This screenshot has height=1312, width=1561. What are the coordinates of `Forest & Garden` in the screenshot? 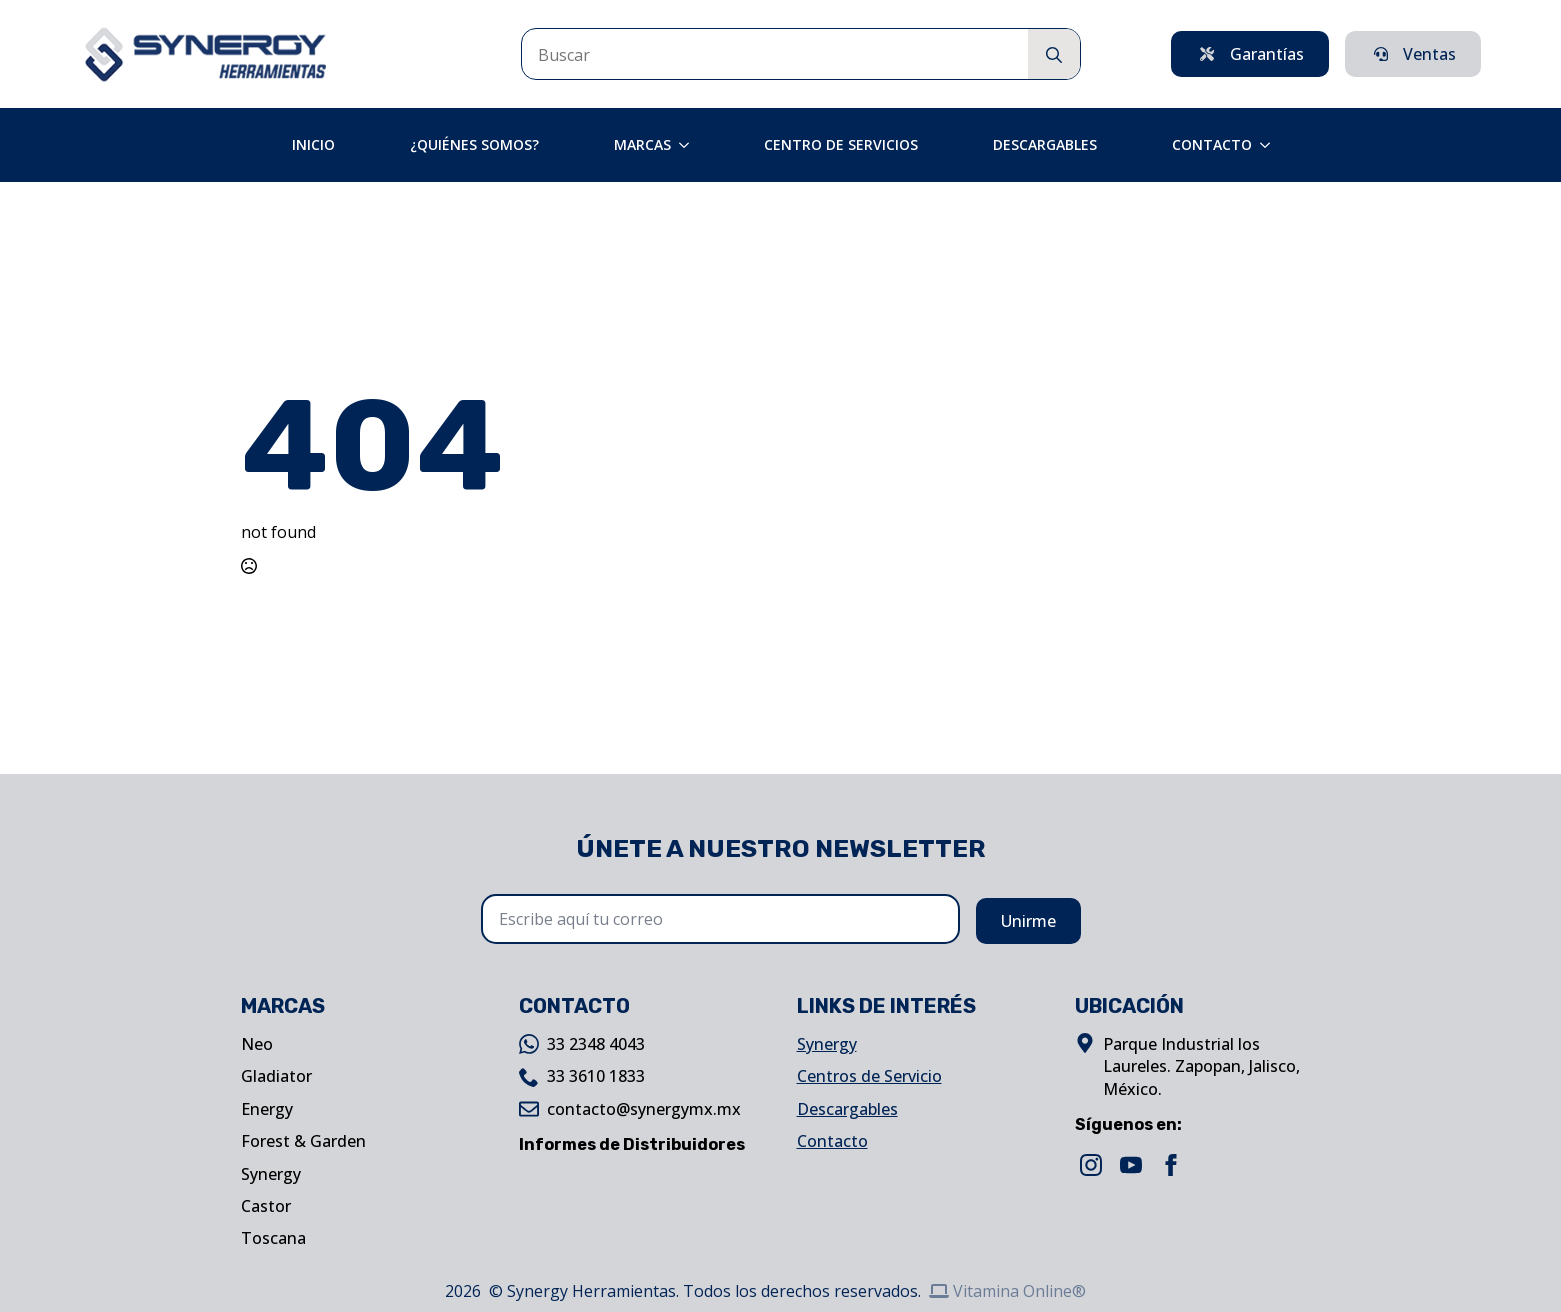 It's located at (303, 1141).